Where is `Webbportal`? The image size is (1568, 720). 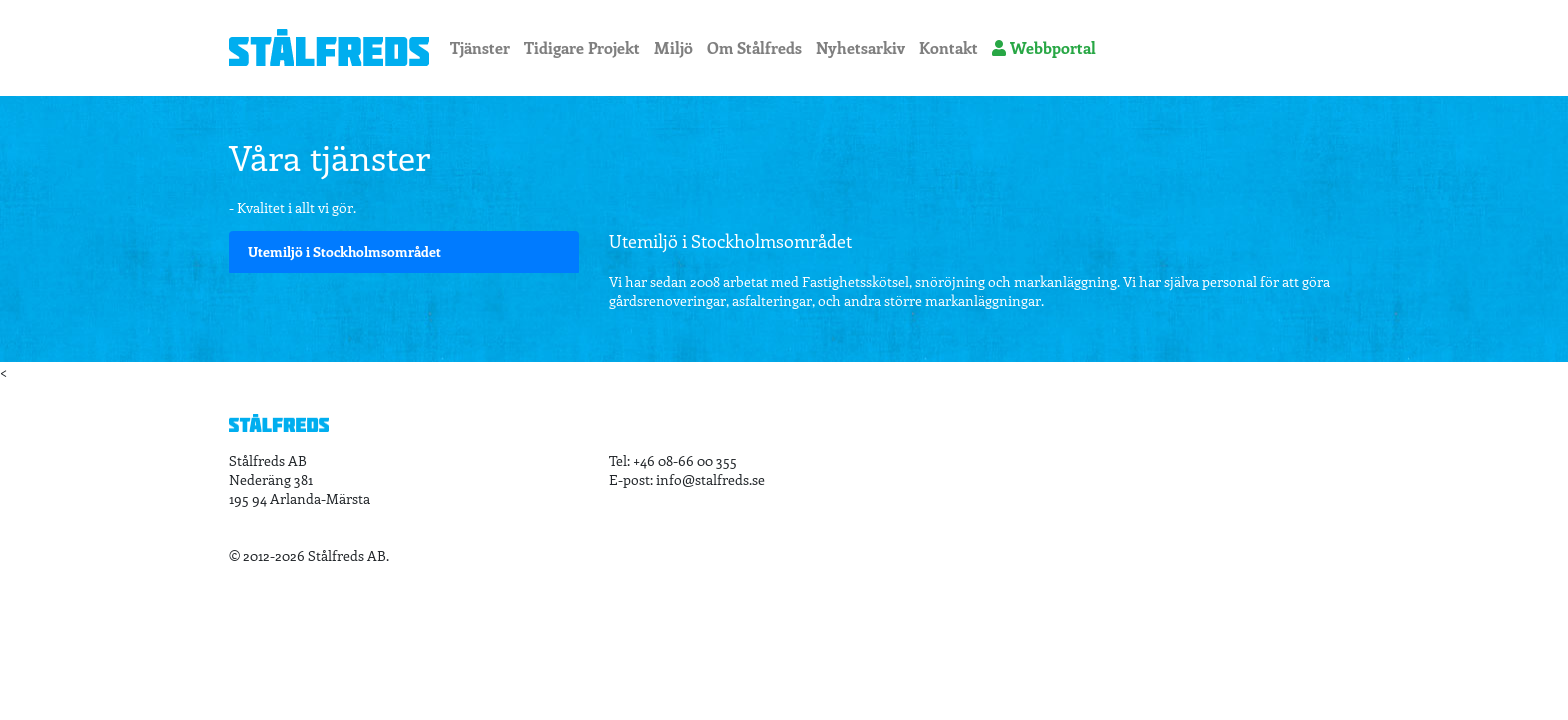 Webbportal is located at coordinates (1044, 47).